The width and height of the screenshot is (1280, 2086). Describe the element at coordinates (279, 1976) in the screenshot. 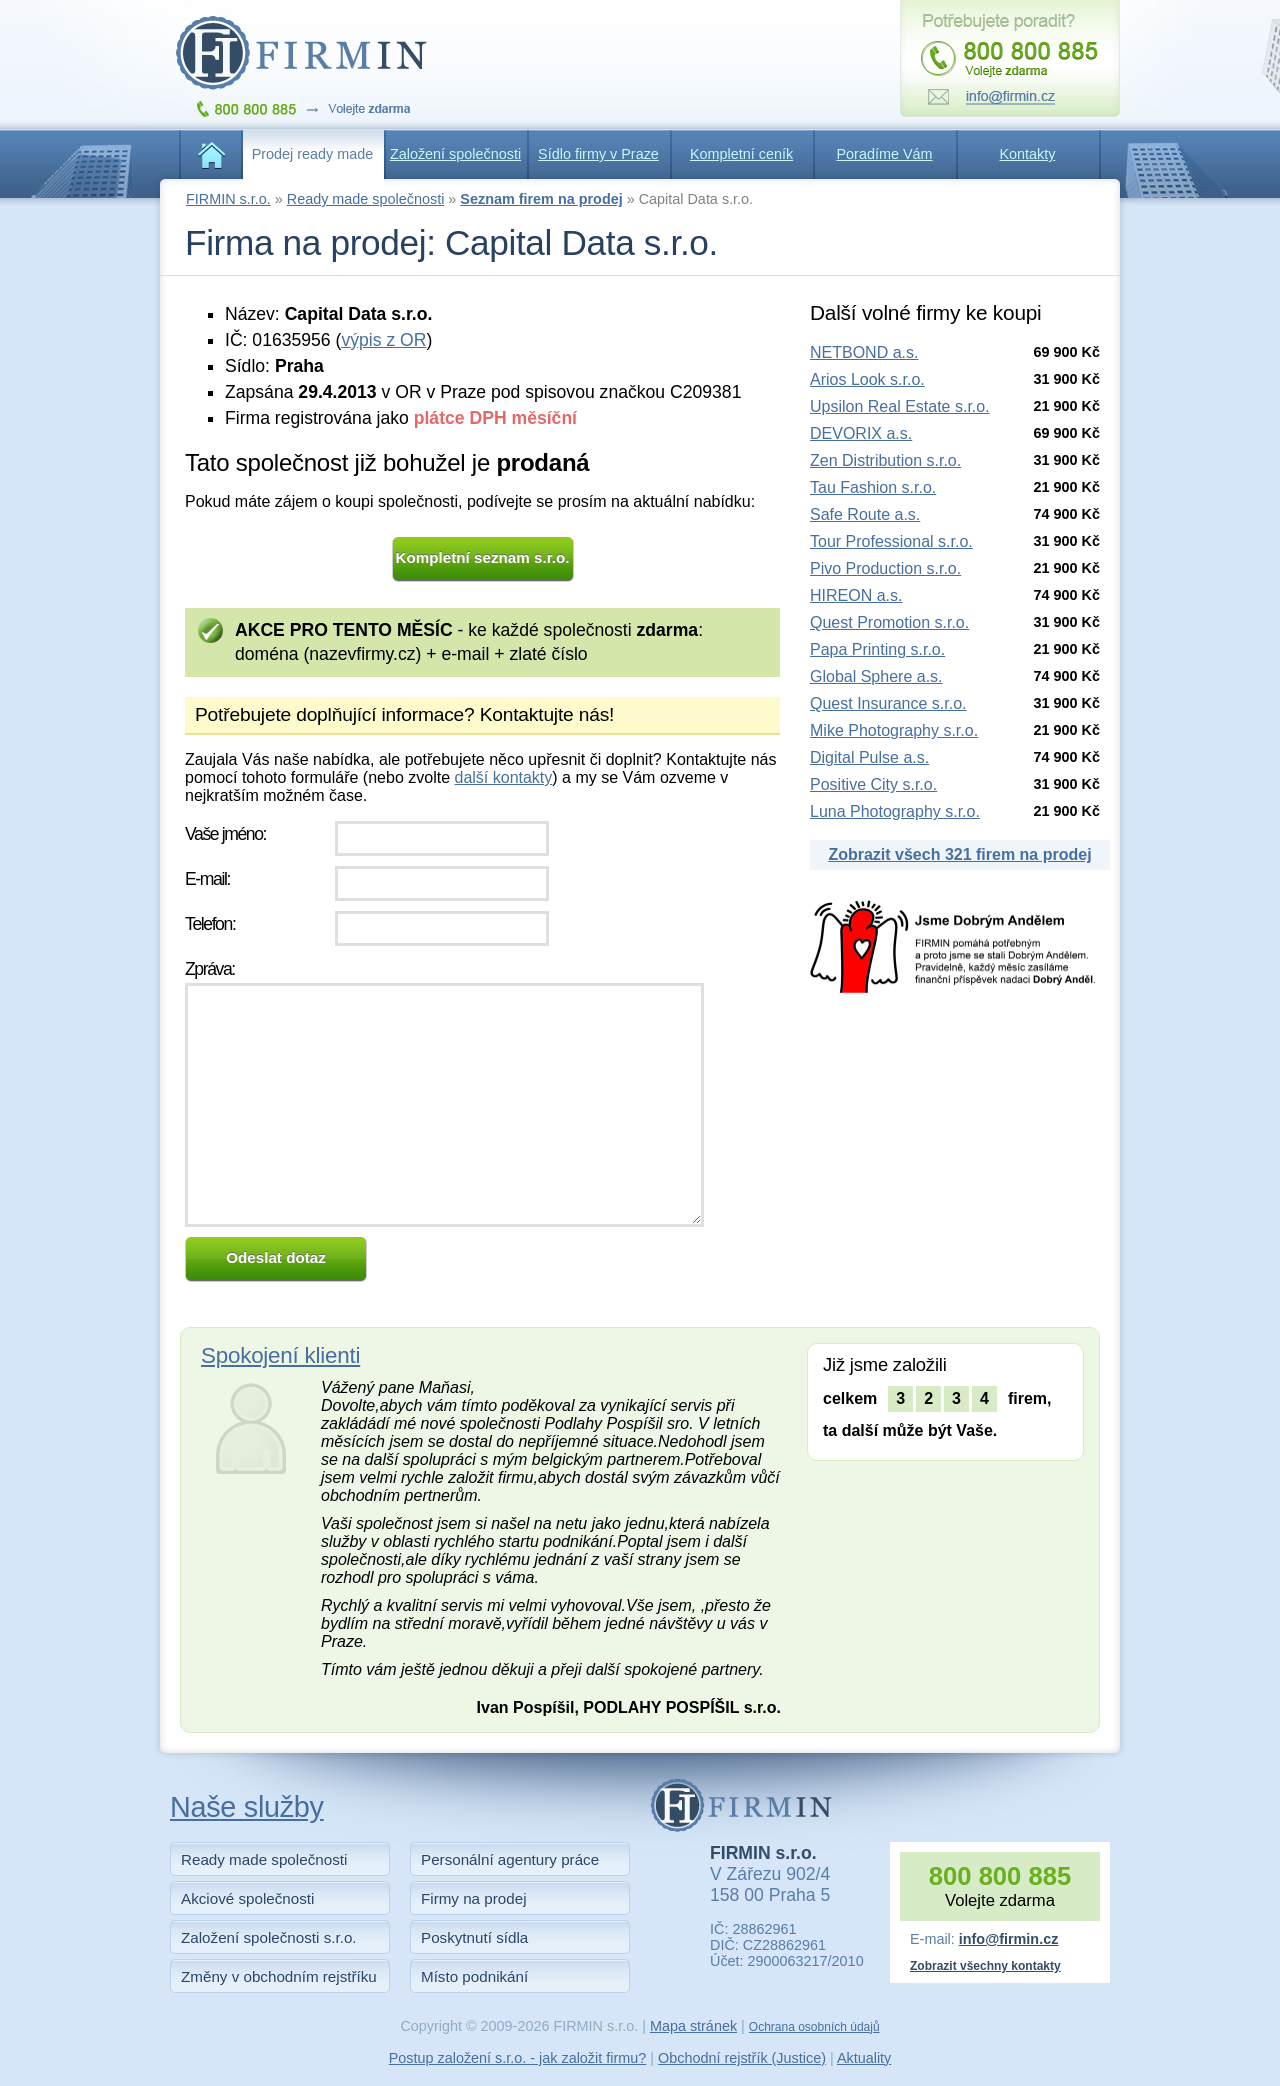

I see `Změny v obchodním rejstříku` at that location.